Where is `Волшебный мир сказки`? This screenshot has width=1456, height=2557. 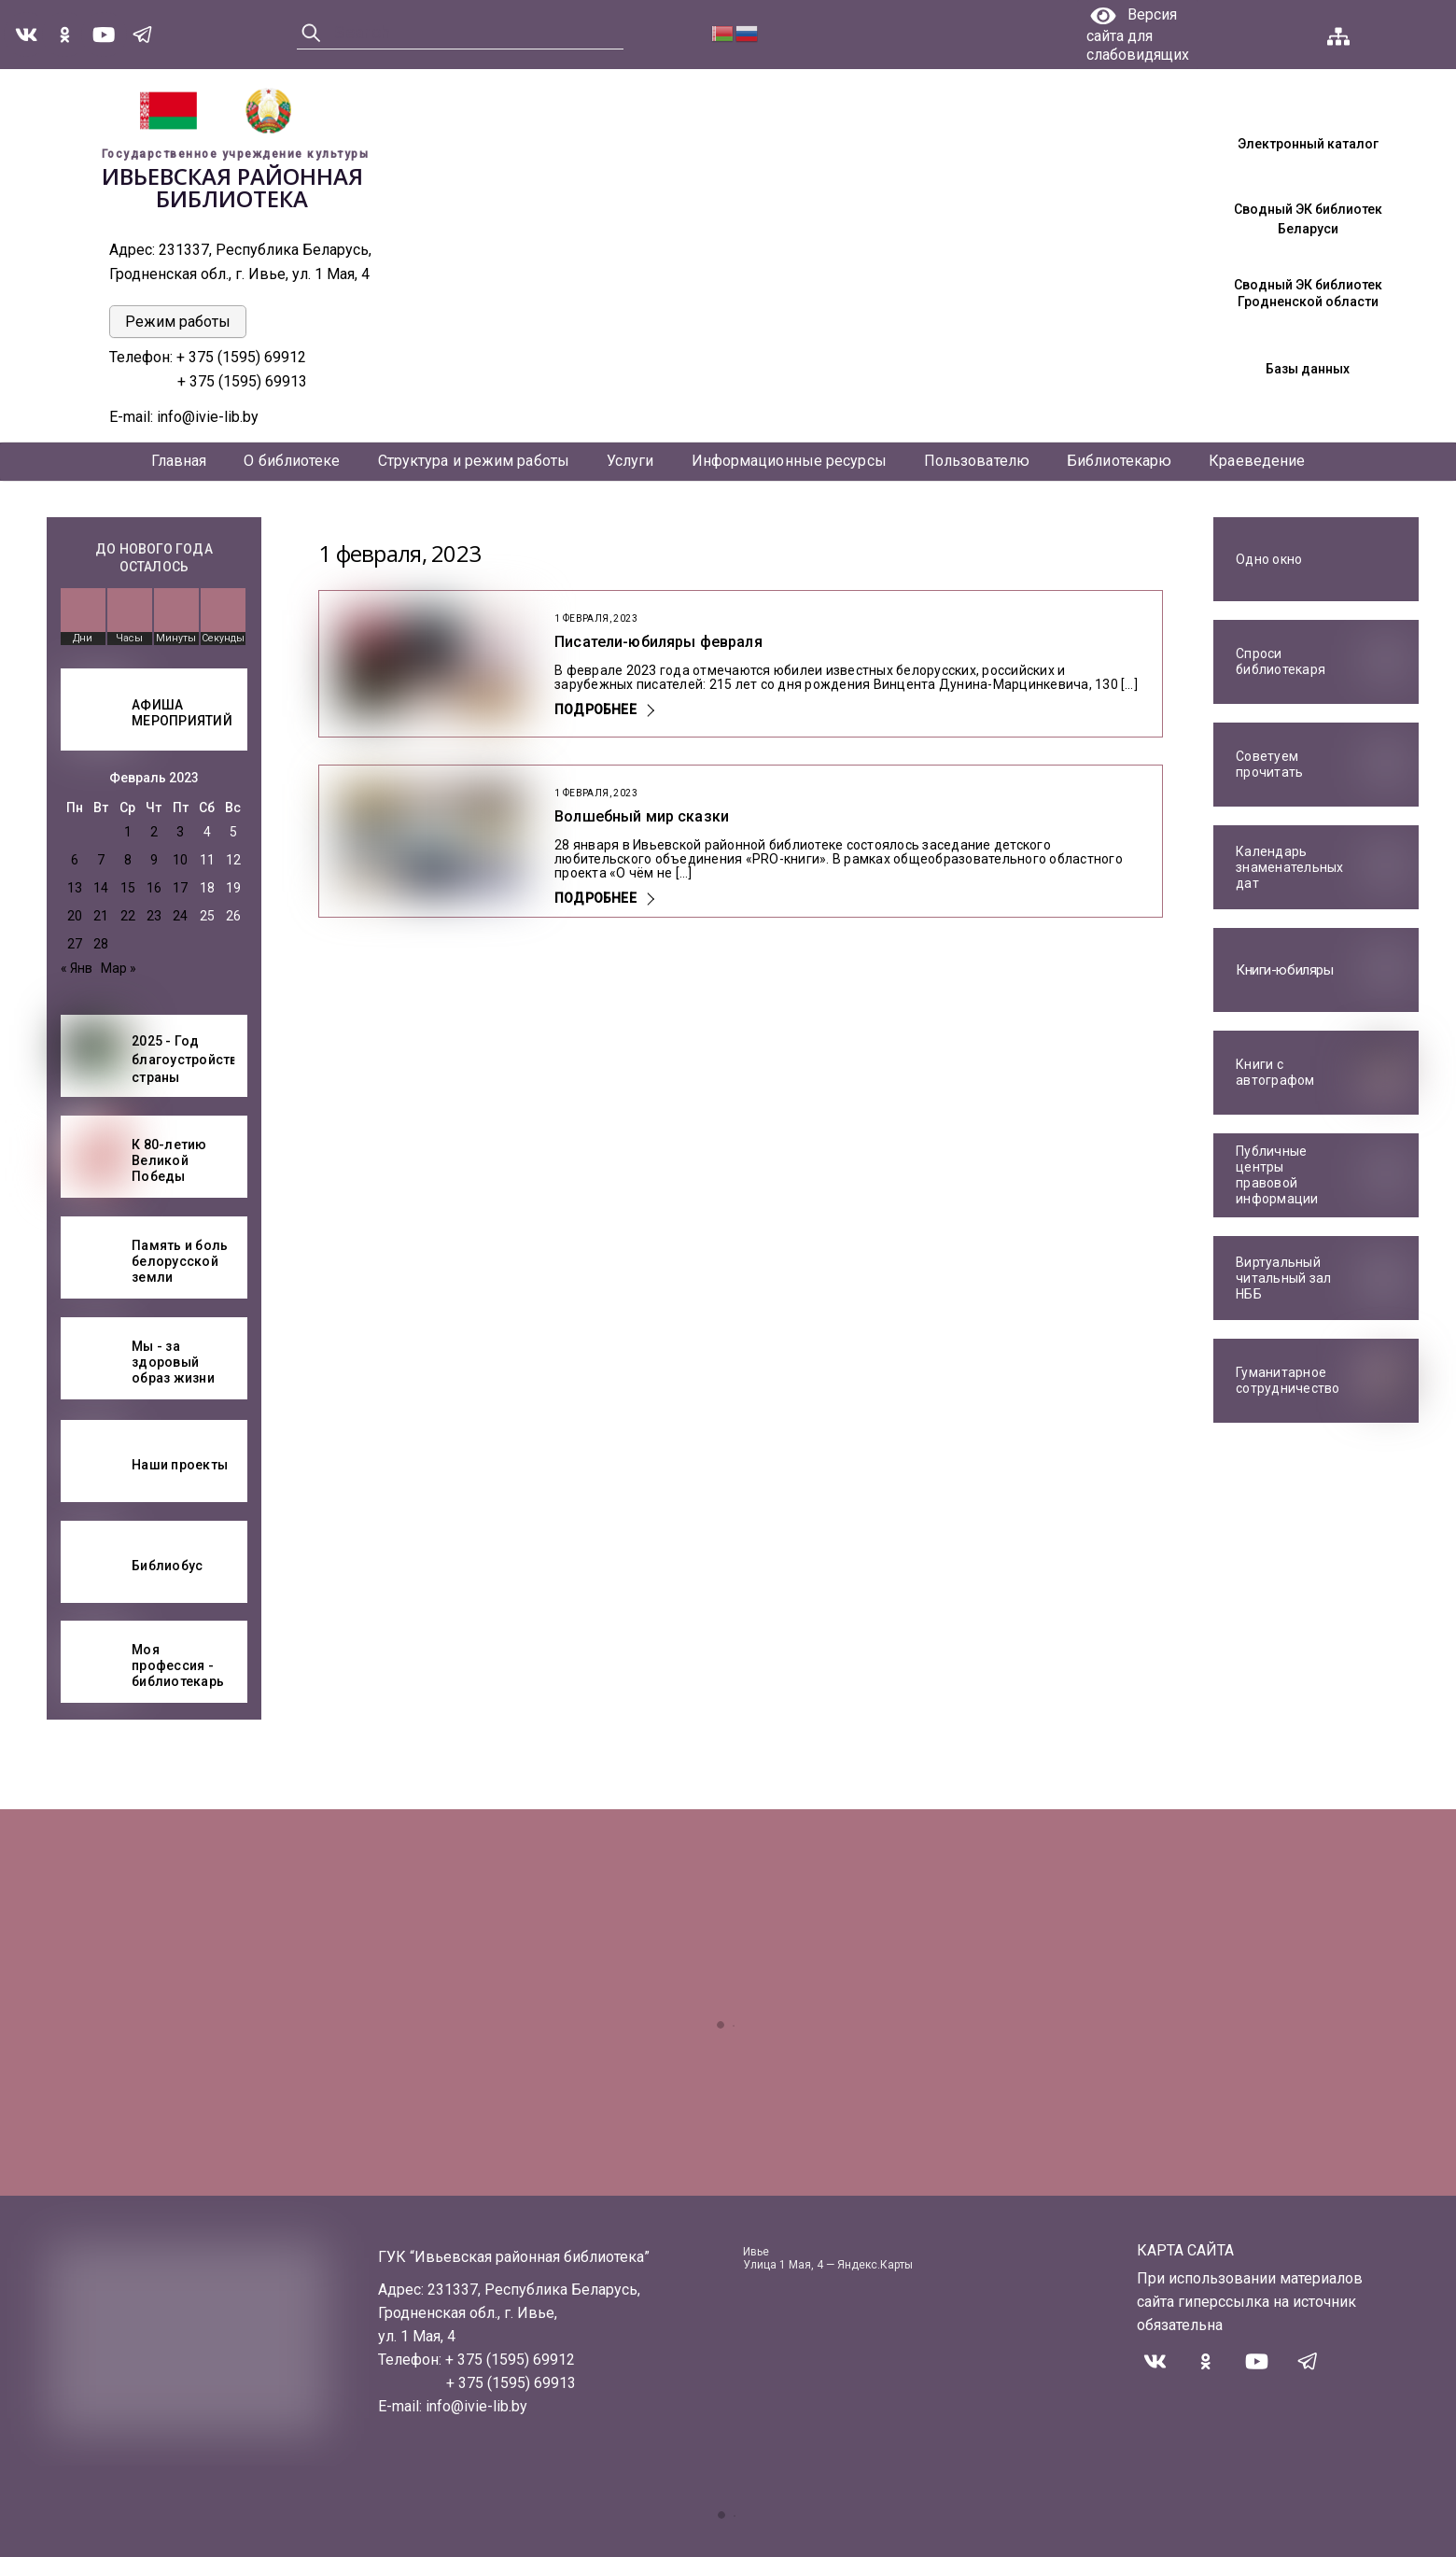 Волшебный мир сказки is located at coordinates (641, 816).